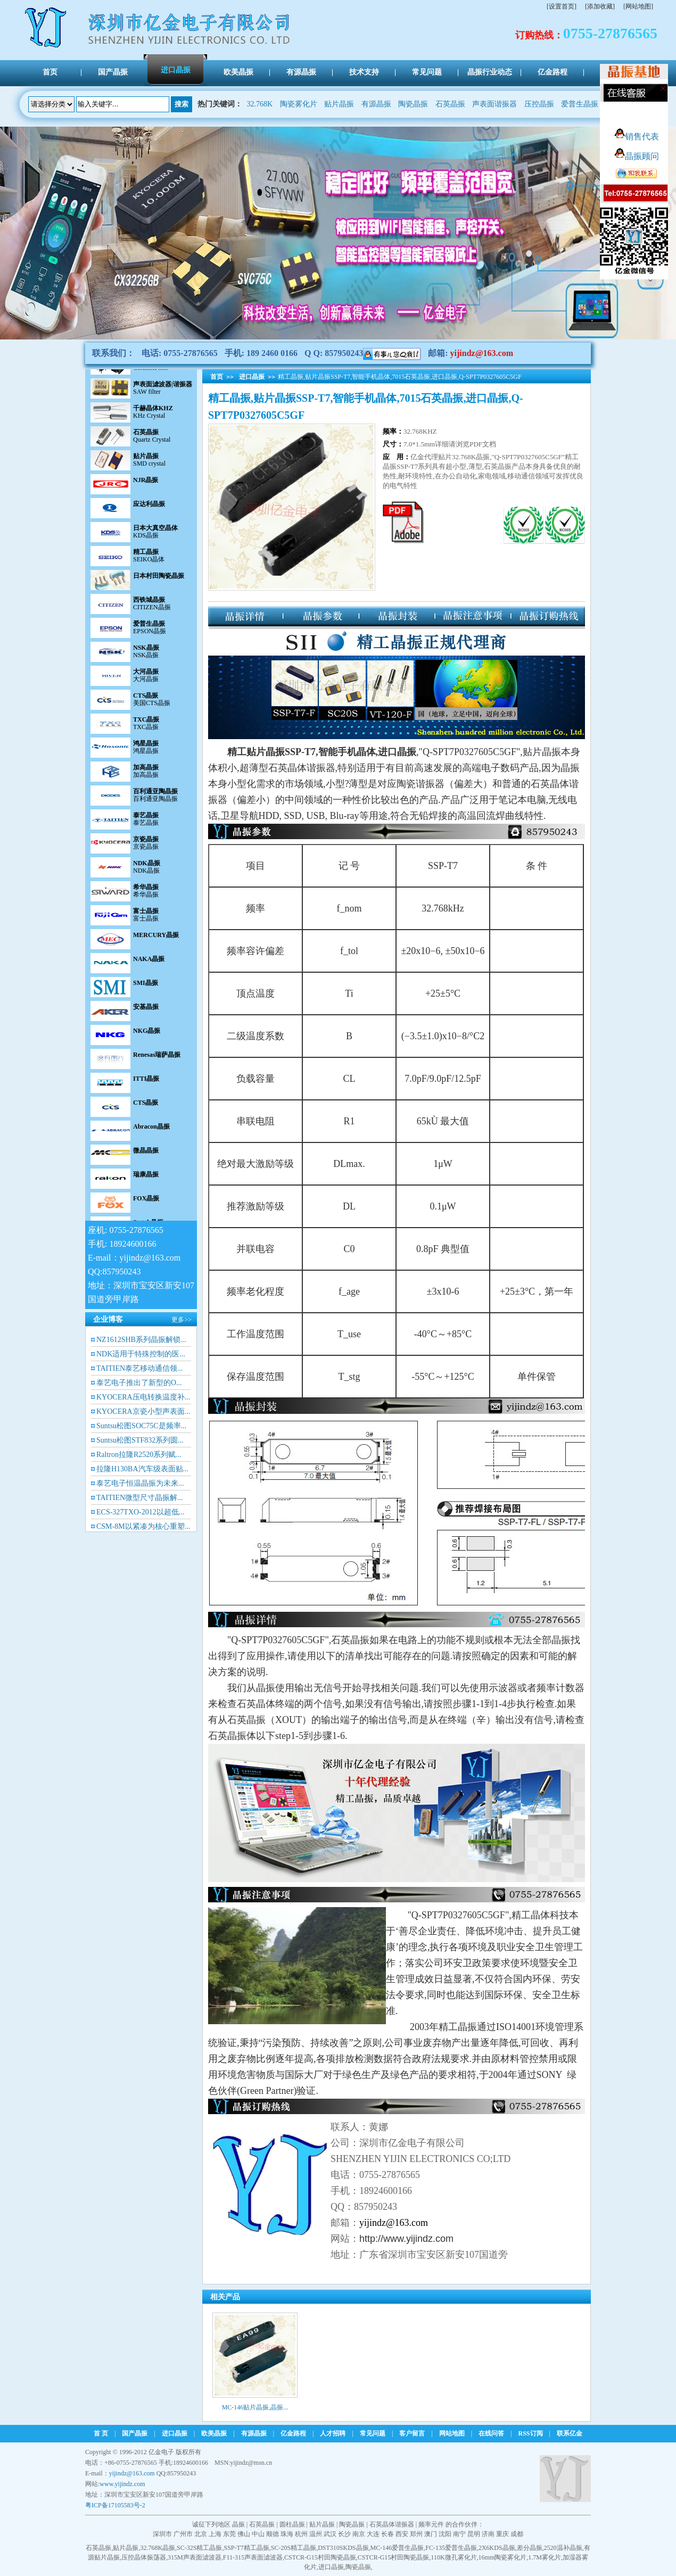 This screenshot has width=676, height=2576. What do you see at coordinates (330, 2534) in the screenshot?
I see `武汉` at bounding box center [330, 2534].